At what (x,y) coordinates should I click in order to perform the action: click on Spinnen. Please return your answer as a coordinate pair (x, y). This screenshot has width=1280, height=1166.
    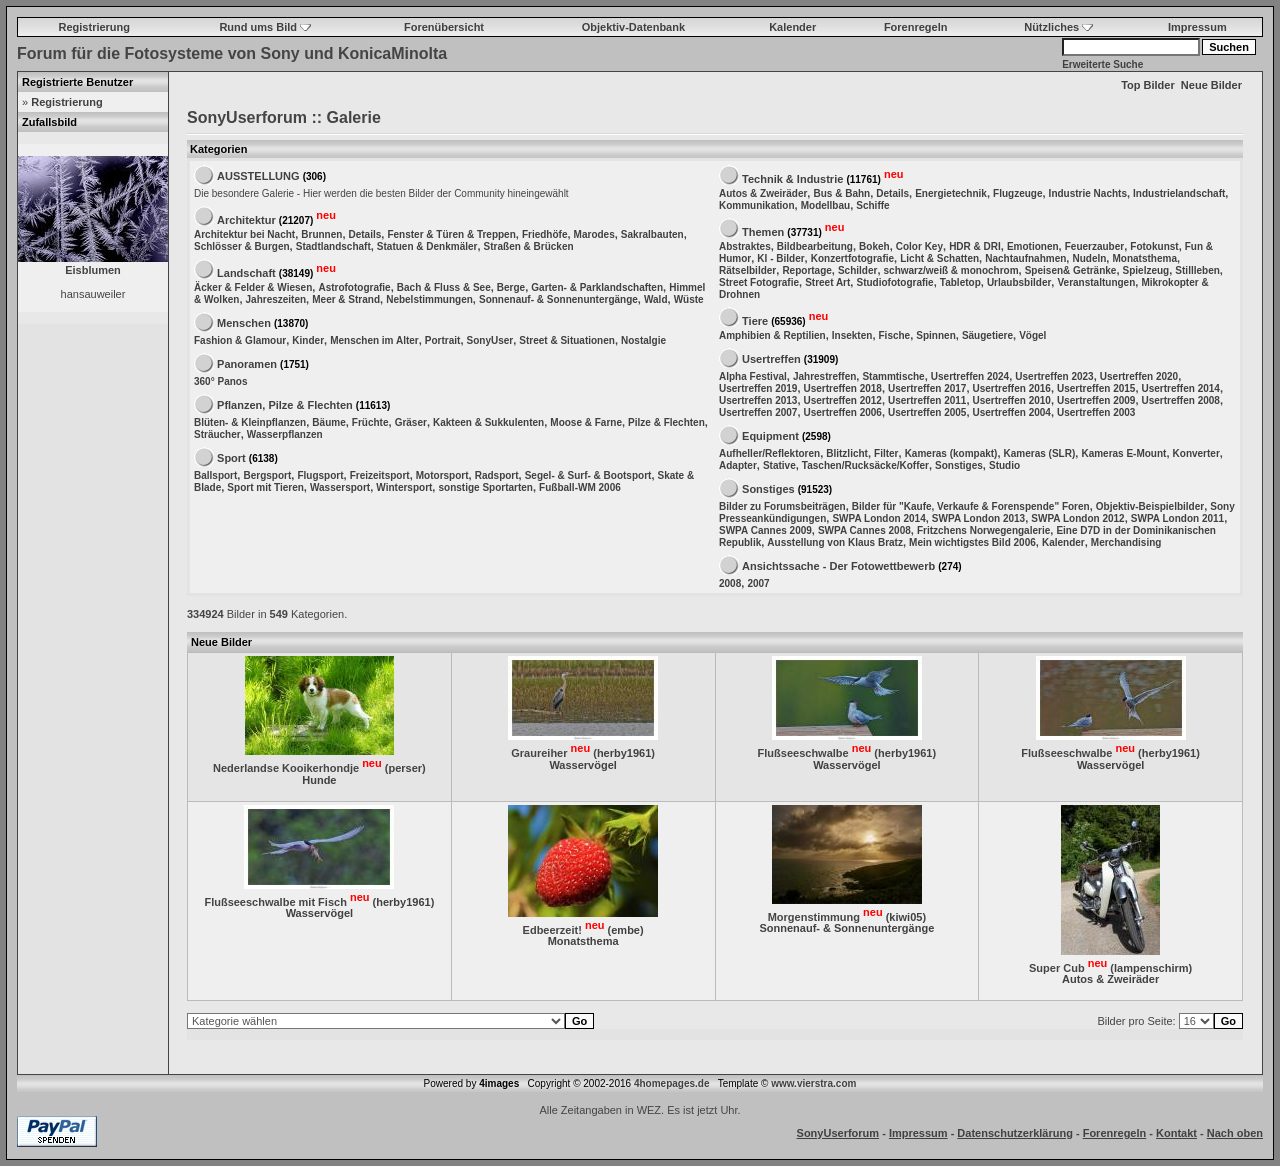
    Looking at the image, I should click on (935, 335).